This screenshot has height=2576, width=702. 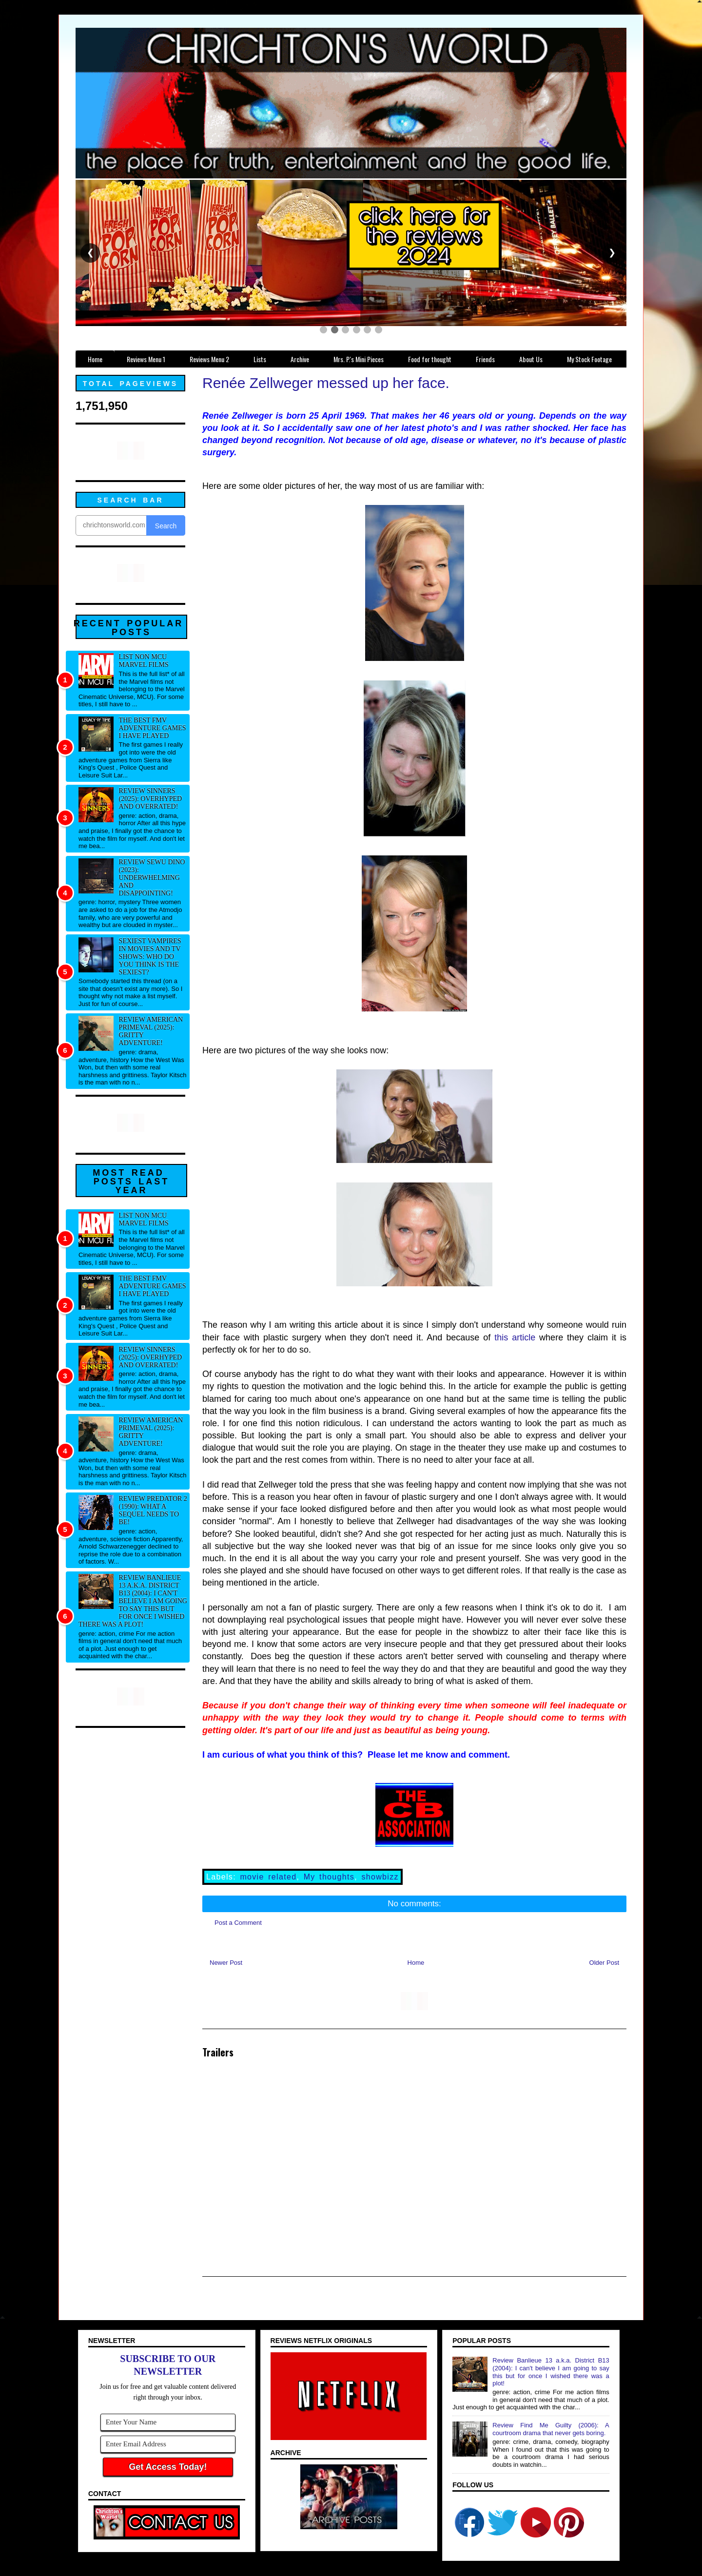 What do you see at coordinates (152, 728) in the screenshot?
I see `The best FMV adventure games I have played` at bounding box center [152, 728].